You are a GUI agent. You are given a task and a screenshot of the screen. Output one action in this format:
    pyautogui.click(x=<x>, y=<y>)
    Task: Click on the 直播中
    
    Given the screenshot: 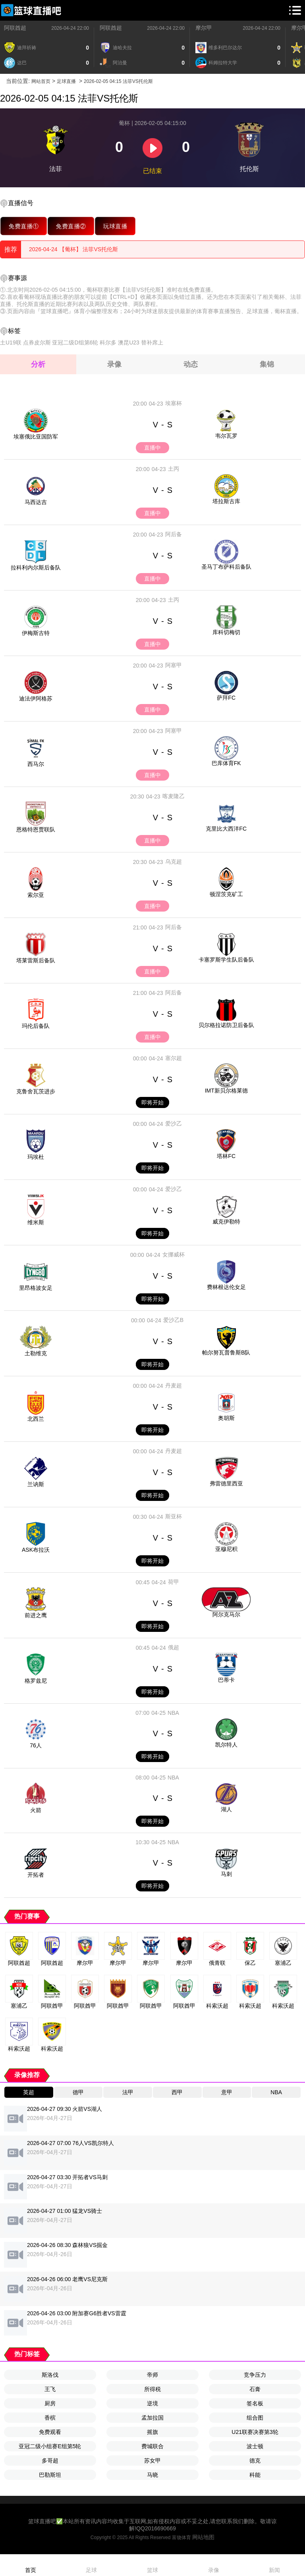 What is the action you would take?
    pyautogui.click(x=152, y=447)
    